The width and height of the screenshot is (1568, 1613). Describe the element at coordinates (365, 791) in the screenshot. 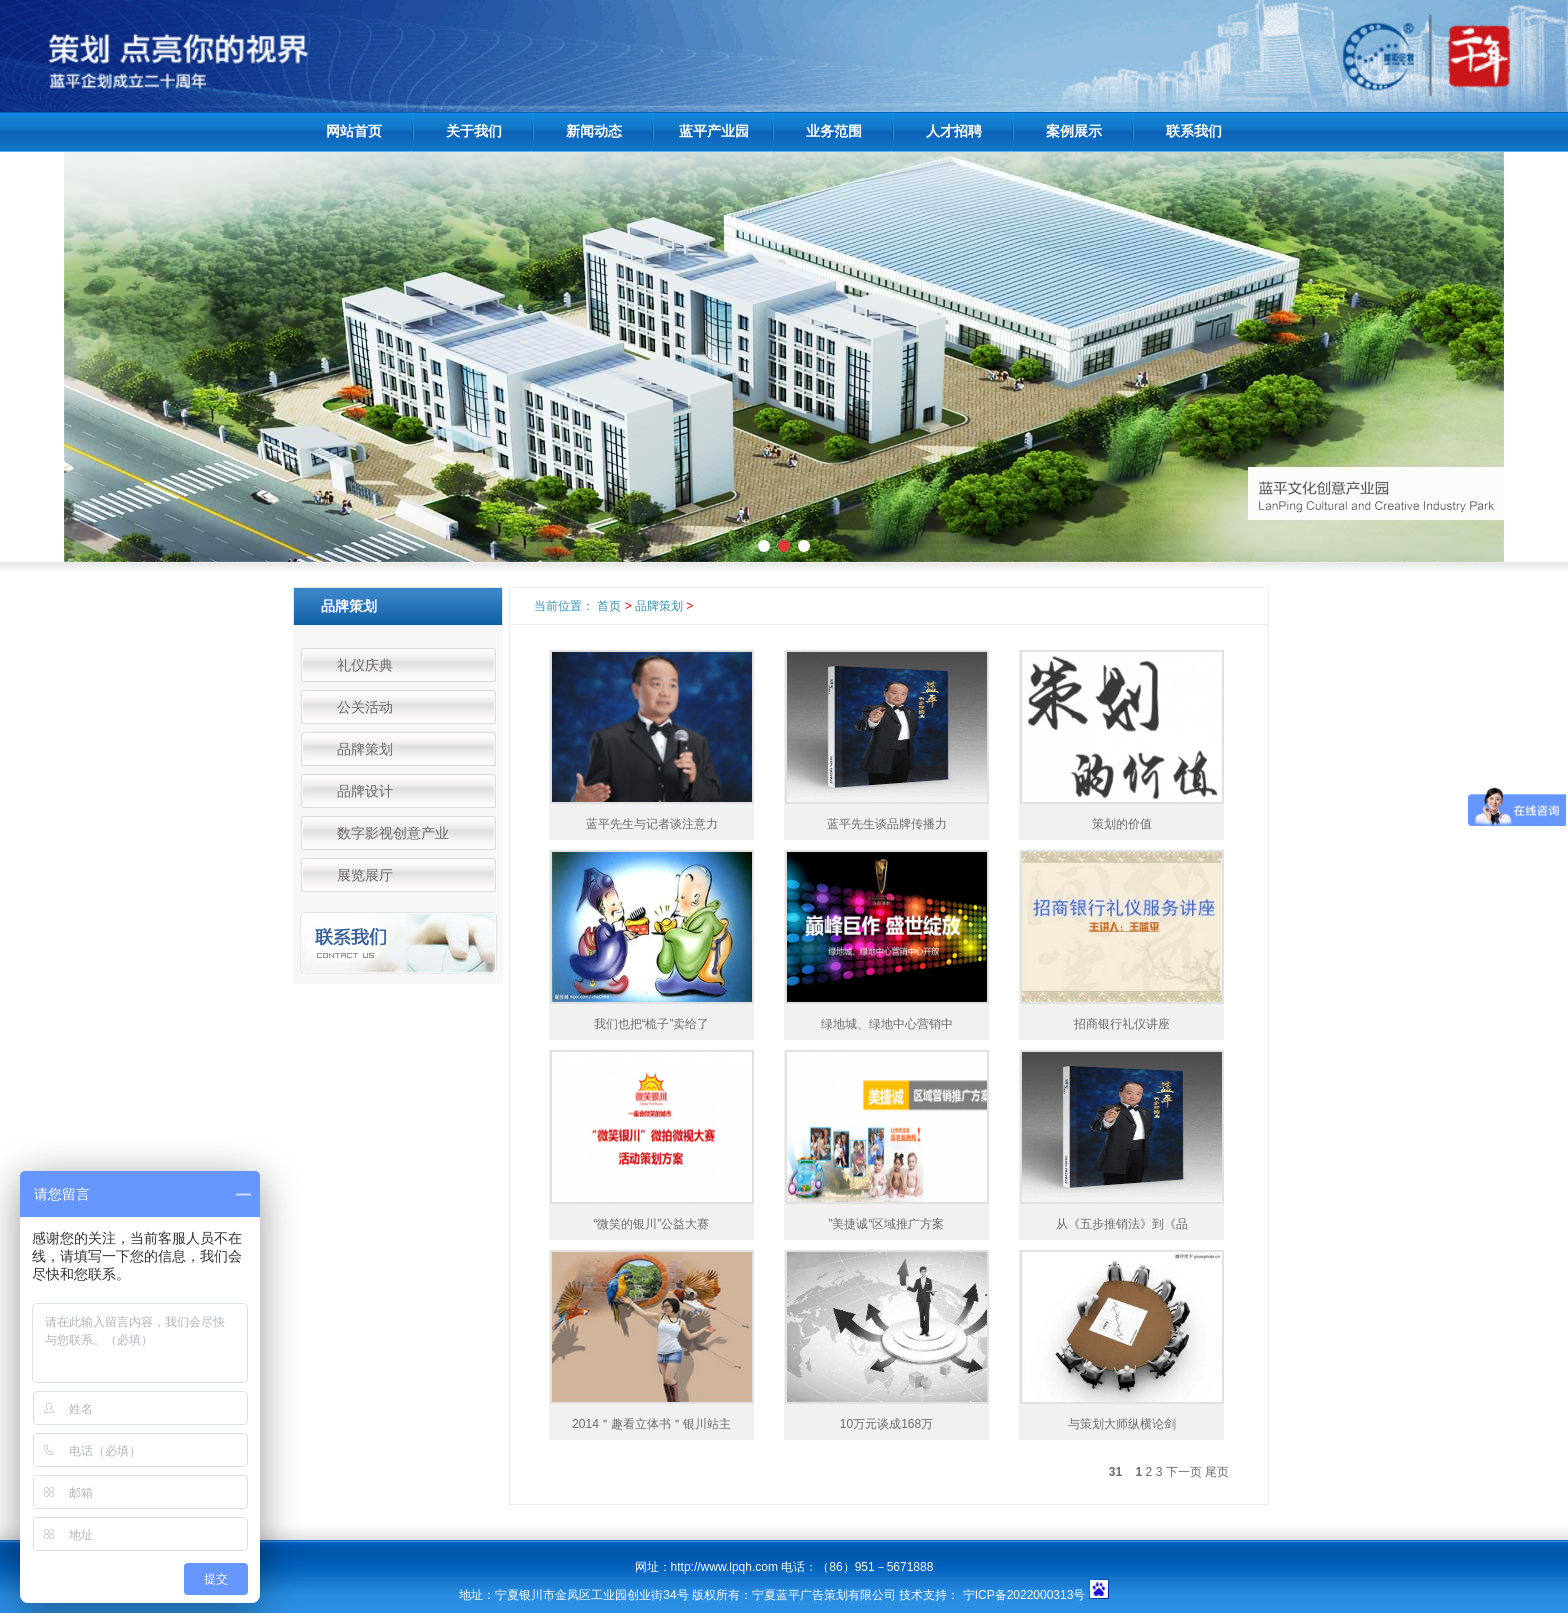

I see `品牌设计` at that location.